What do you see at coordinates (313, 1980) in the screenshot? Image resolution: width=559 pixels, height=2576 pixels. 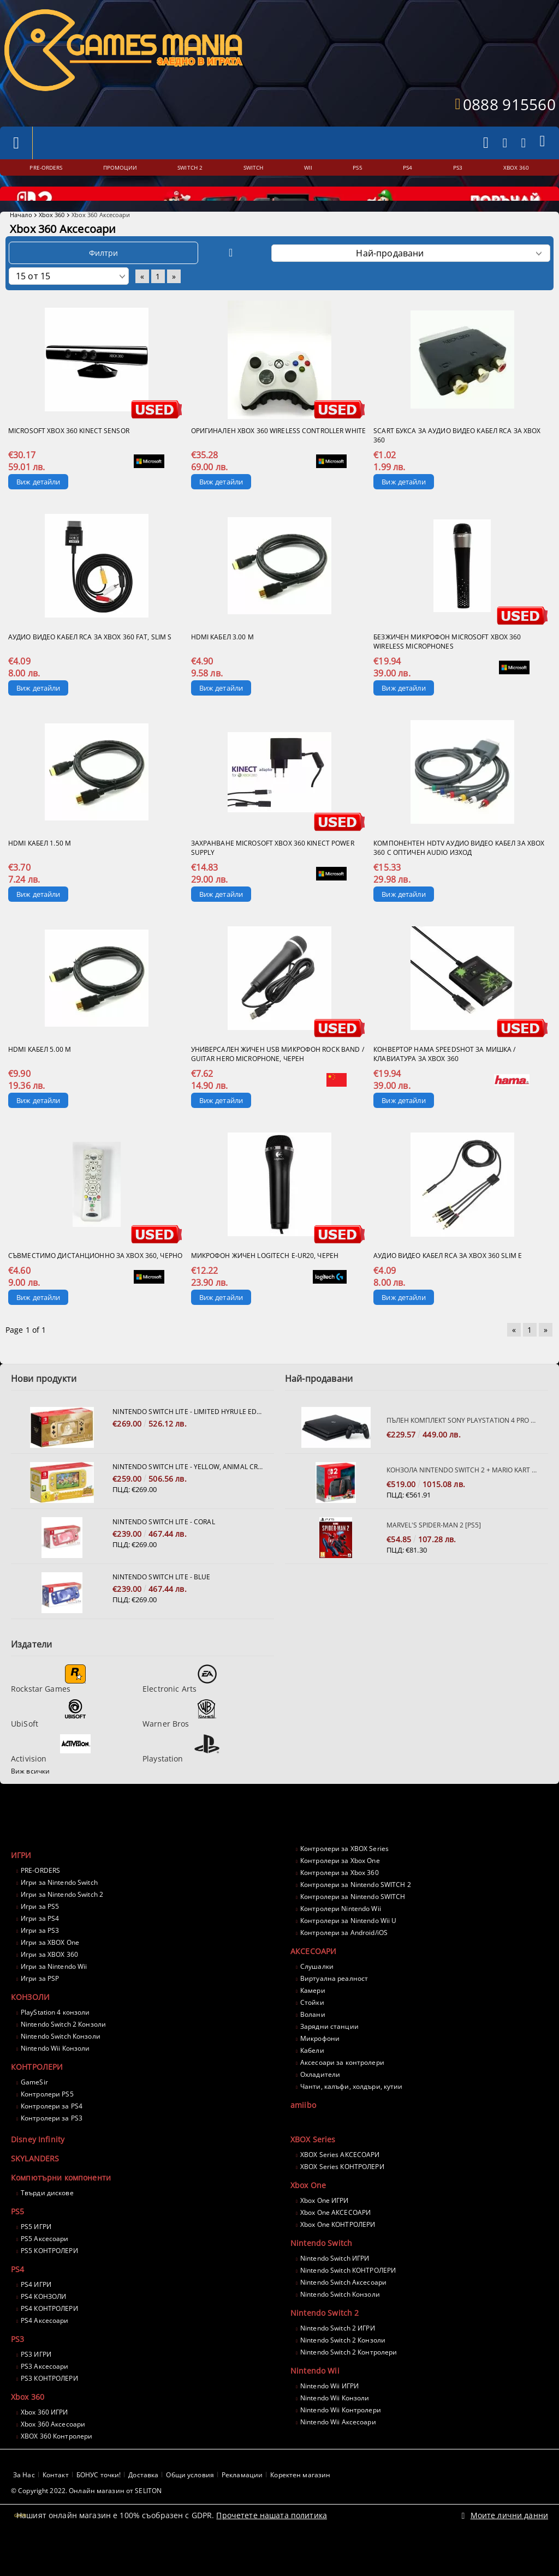 I see `АКСЕСОАРИ` at bounding box center [313, 1980].